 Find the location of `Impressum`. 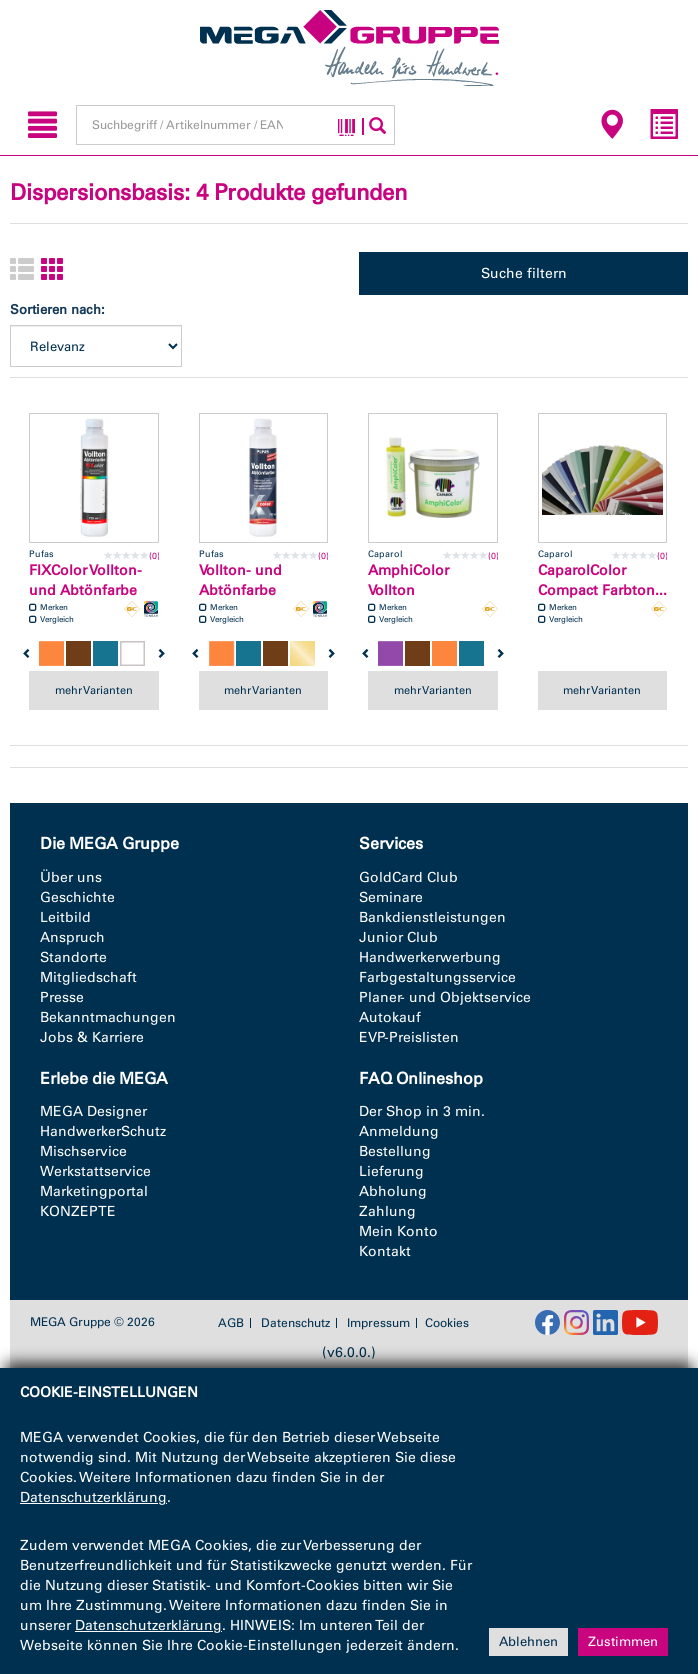

Impressum is located at coordinates (378, 1323).